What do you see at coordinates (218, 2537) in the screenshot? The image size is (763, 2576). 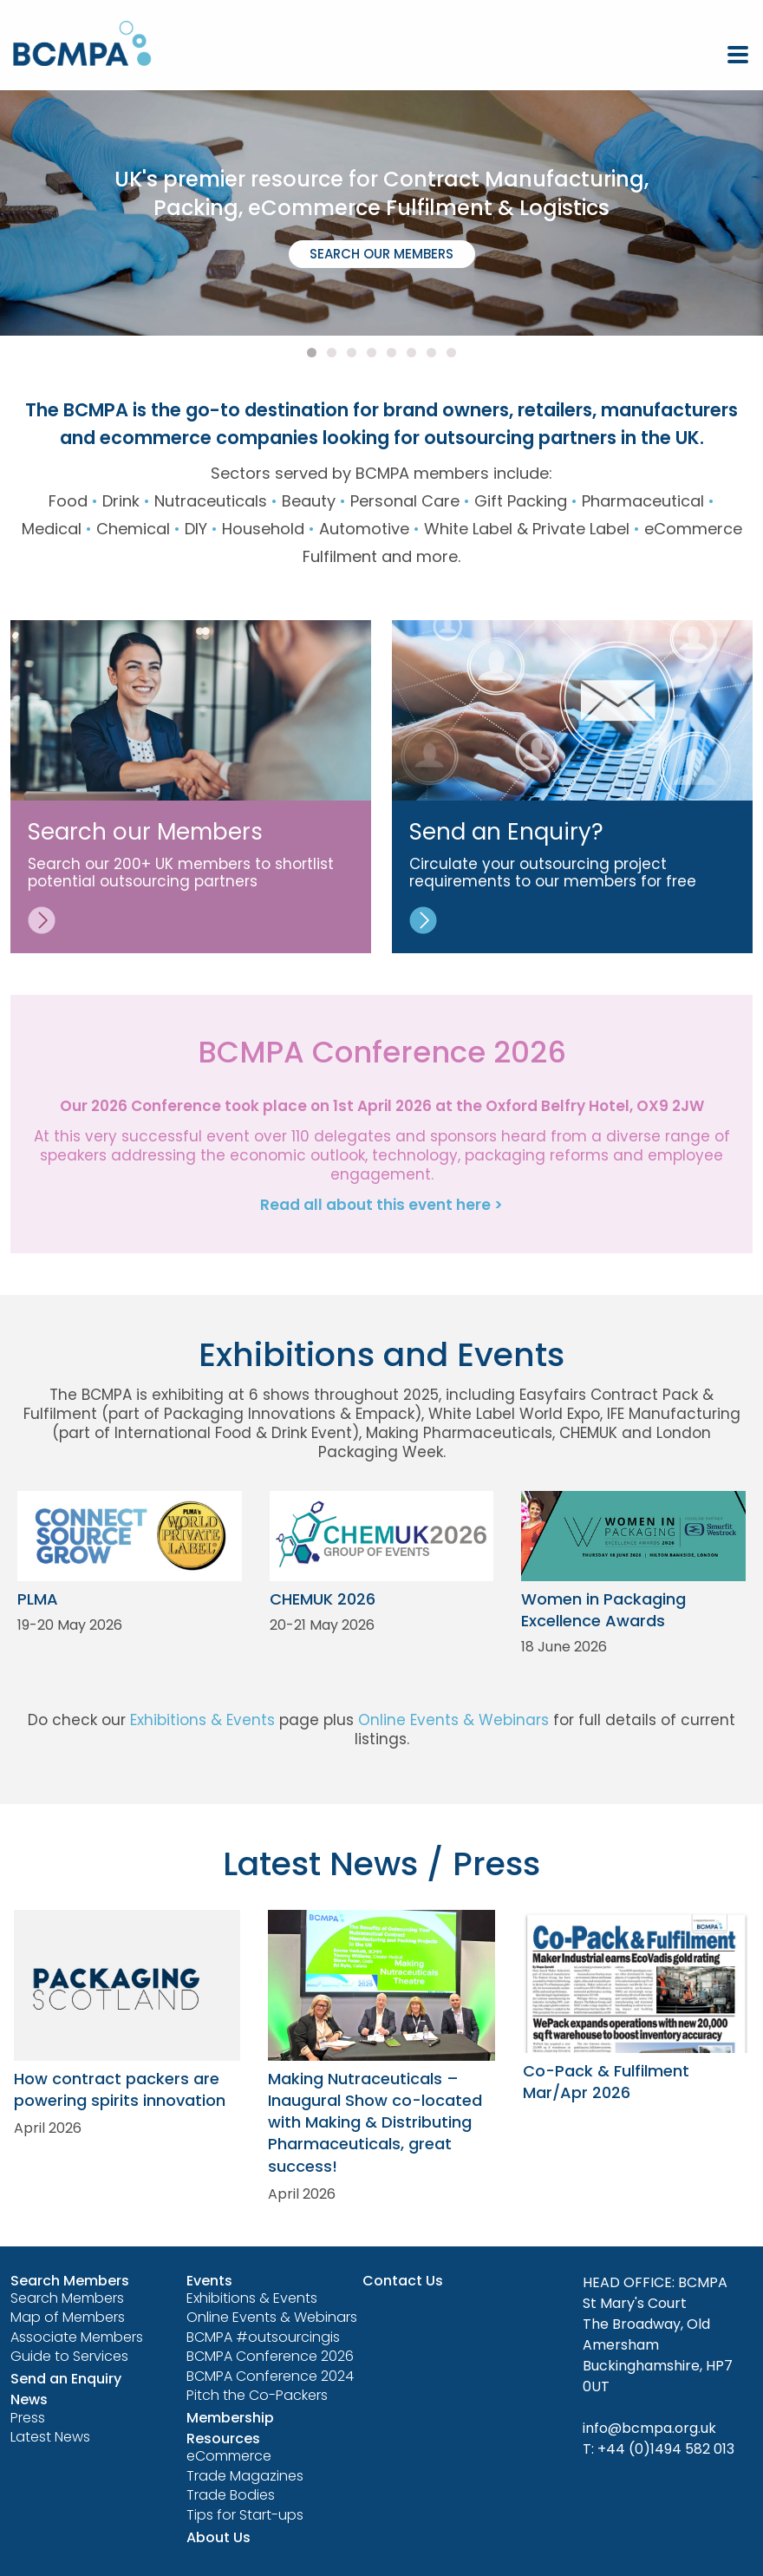 I see `About Us` at bounding box center [218, 2537].